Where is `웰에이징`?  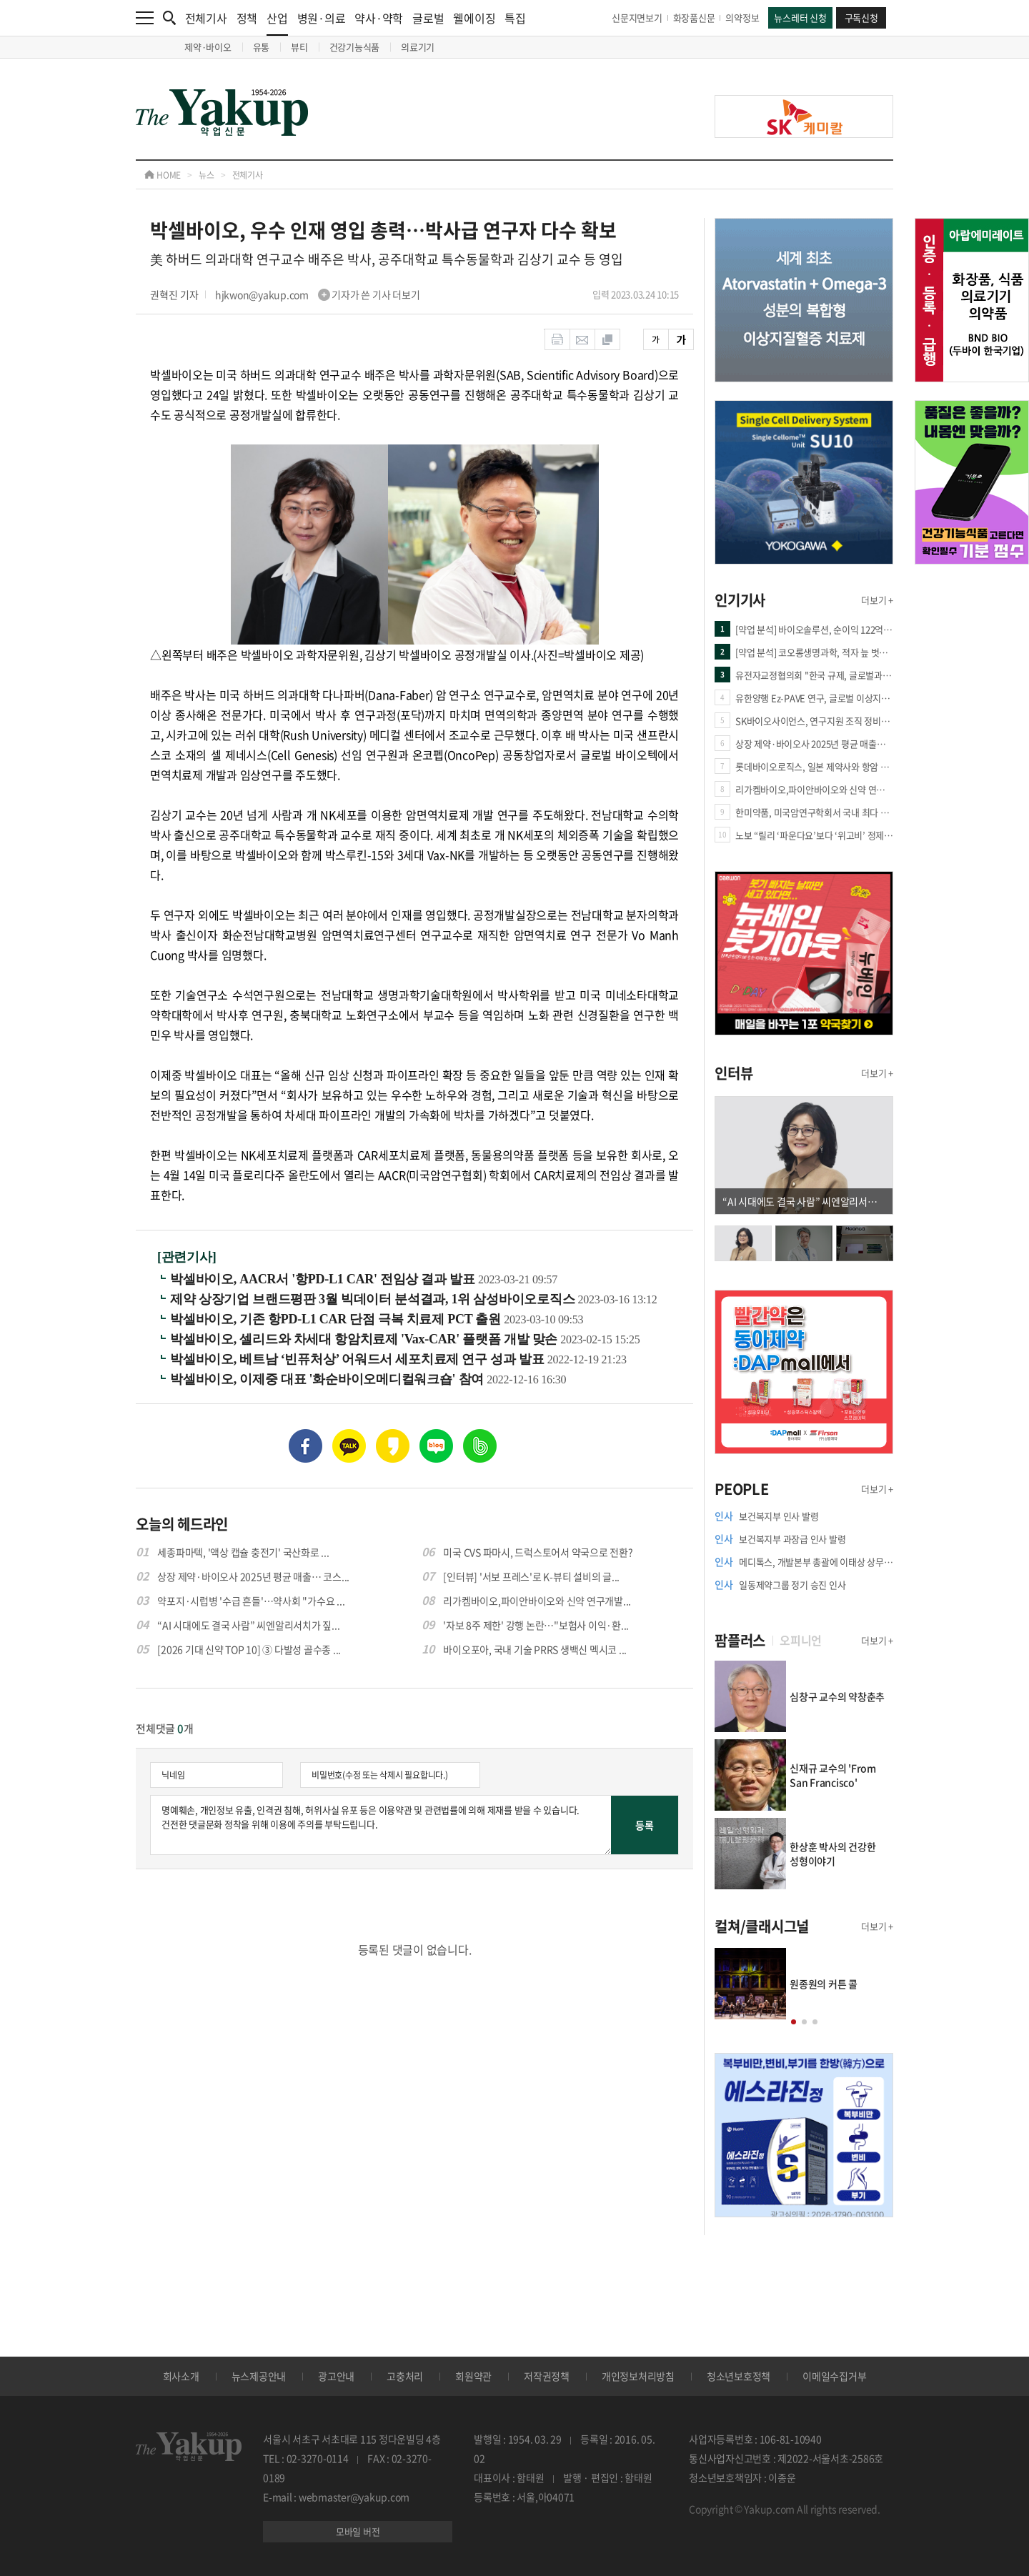 웰에이징 is located at coordinates (474, 17).